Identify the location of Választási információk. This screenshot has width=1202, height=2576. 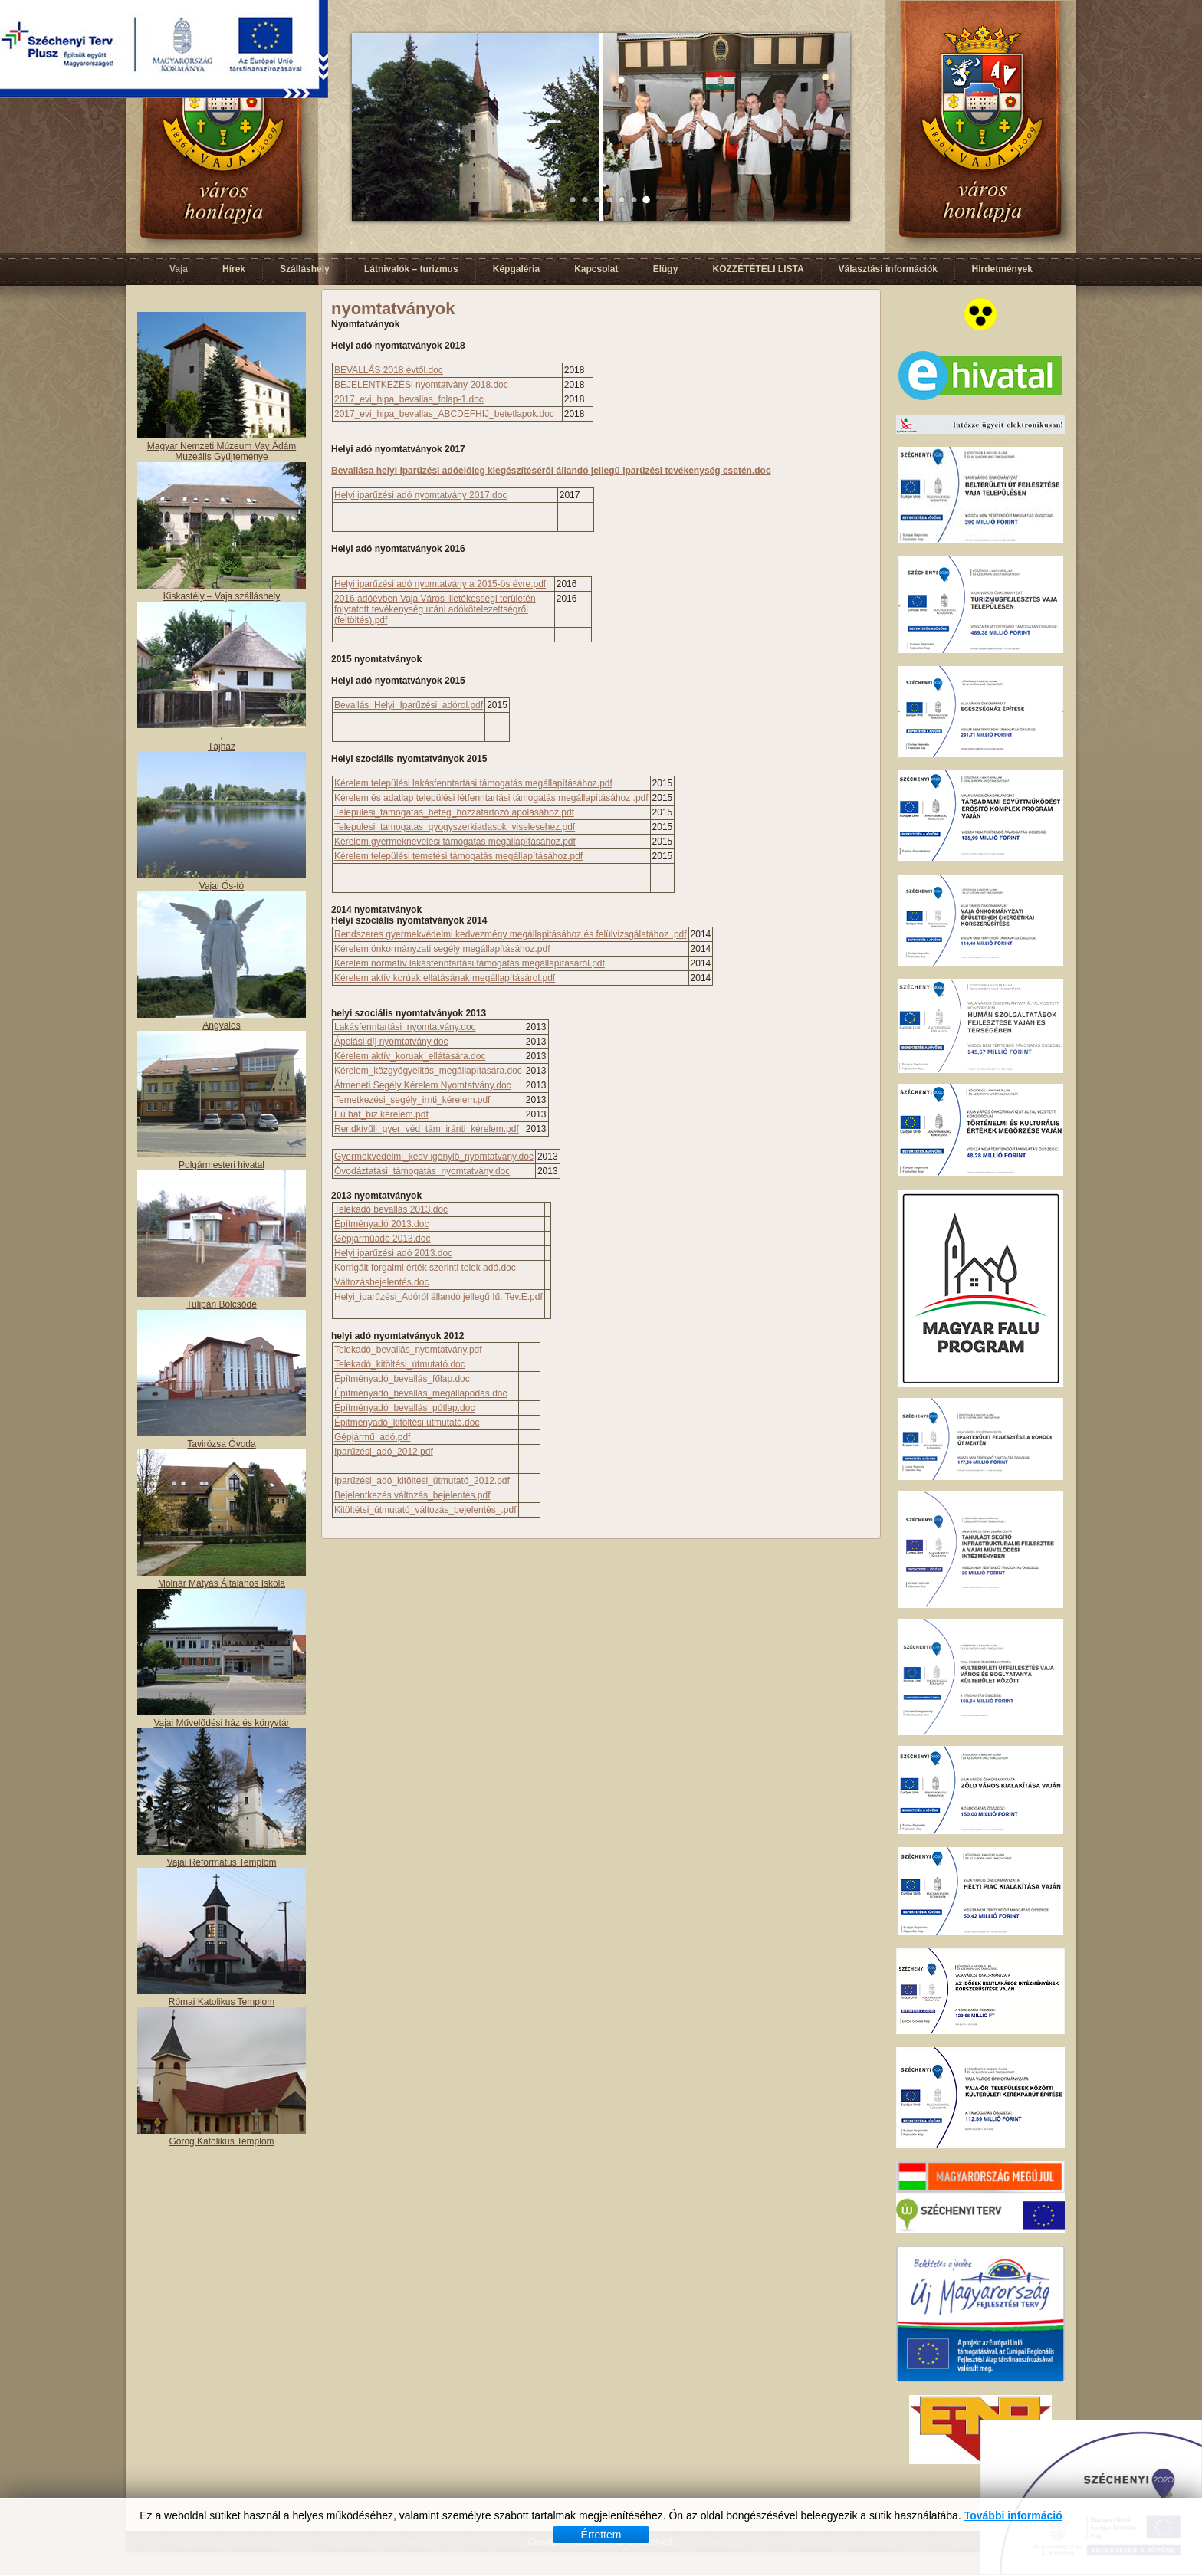
(888, 269).